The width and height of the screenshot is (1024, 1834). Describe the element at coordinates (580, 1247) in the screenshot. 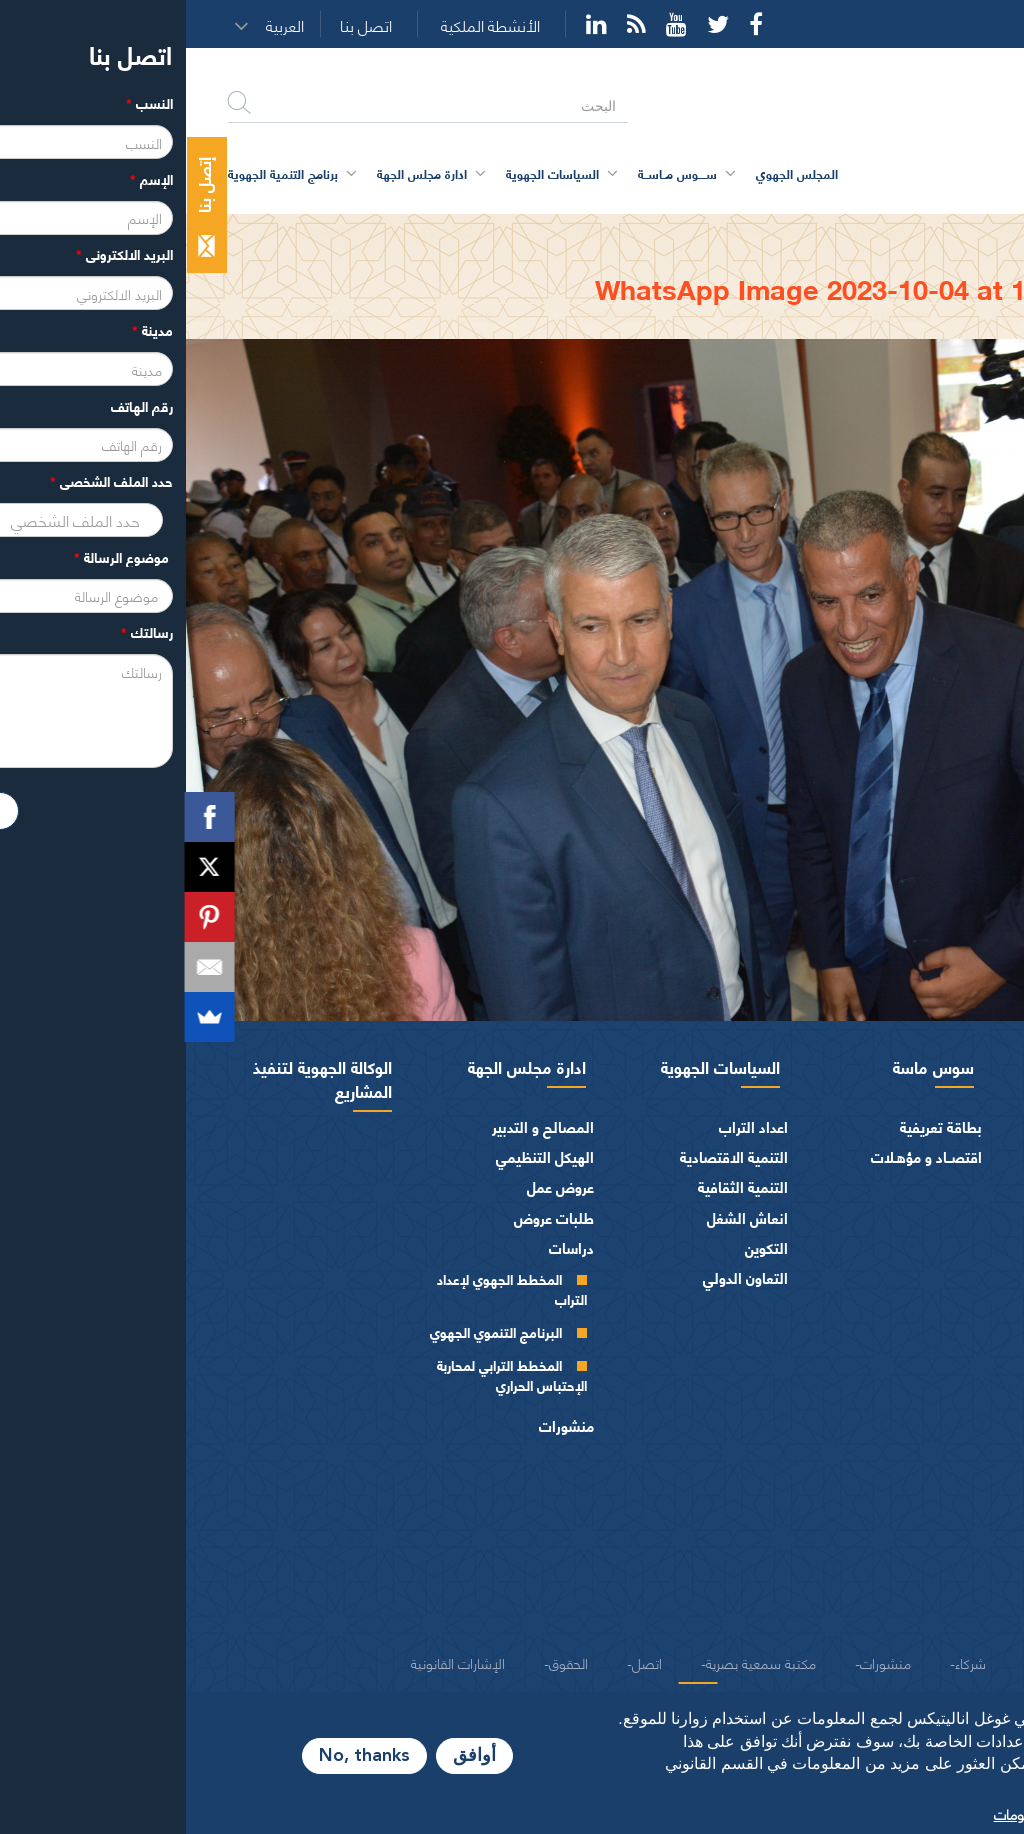

I see `التكوين` at that location.